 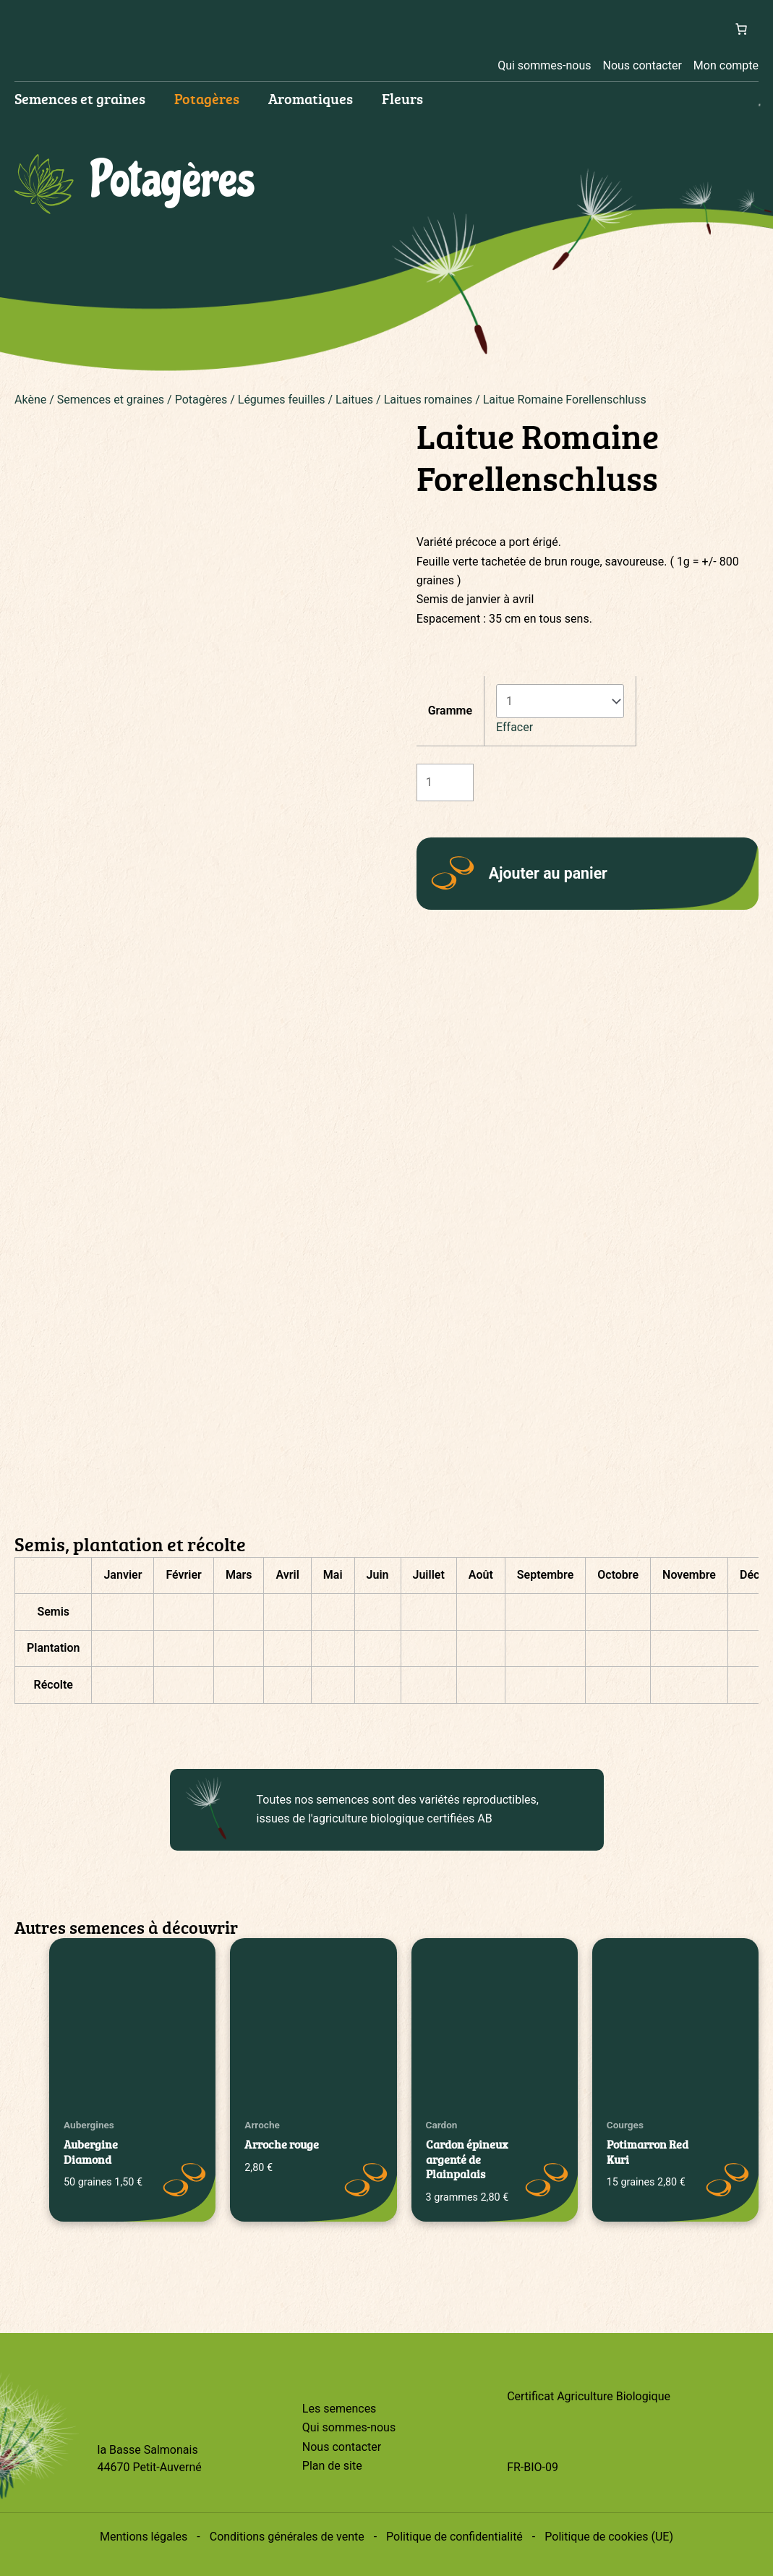 What do you see at coordinates (79, 98) in the screenshot?
I see `Semences et graines` at bounding box center [79, 98].